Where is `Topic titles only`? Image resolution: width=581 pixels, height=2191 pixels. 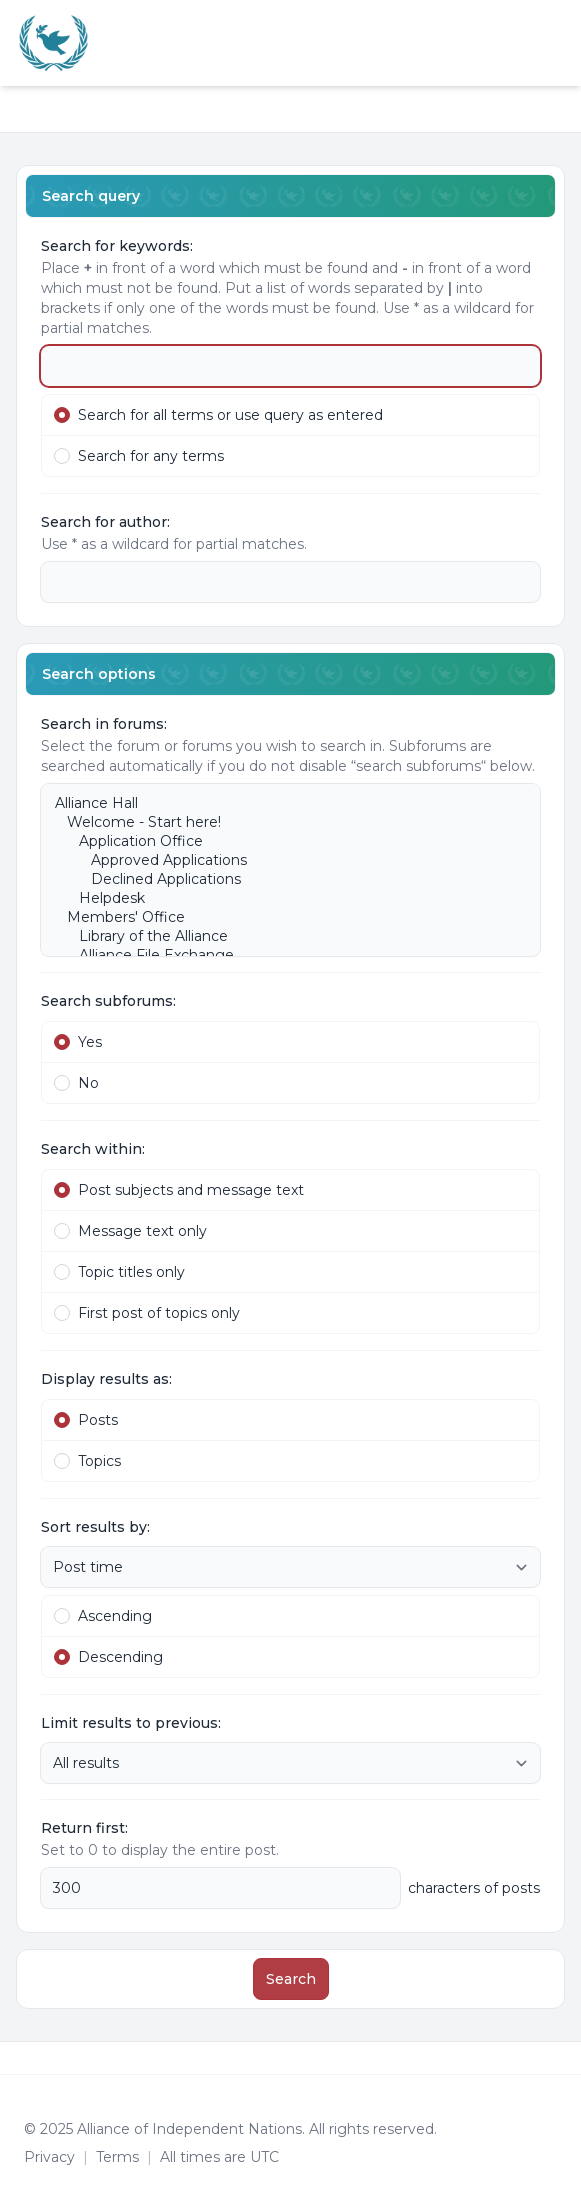
Topic titles only is located at coordinates (119, 1272).